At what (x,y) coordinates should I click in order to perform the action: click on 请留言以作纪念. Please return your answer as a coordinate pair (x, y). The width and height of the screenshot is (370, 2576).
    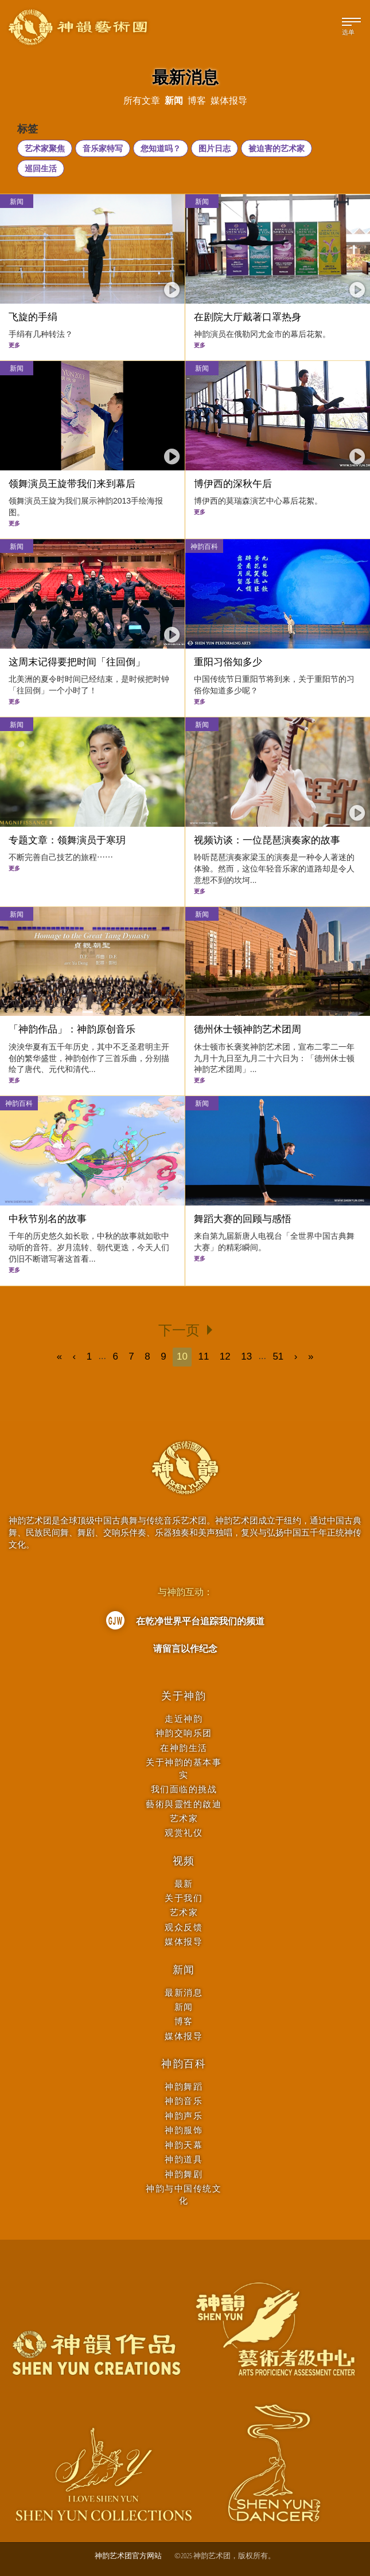
    Looking at the image, I should click on (185, 1648).